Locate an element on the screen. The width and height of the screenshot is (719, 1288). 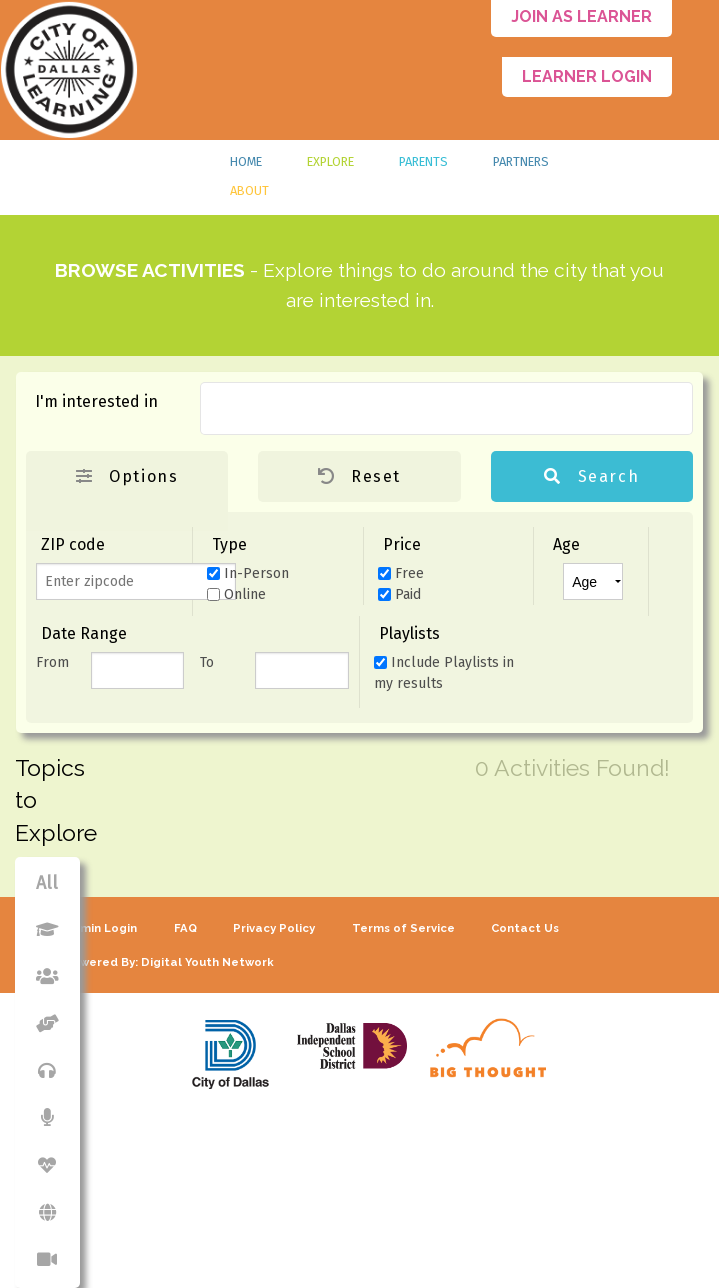
About is located at coordinates (249, 190).